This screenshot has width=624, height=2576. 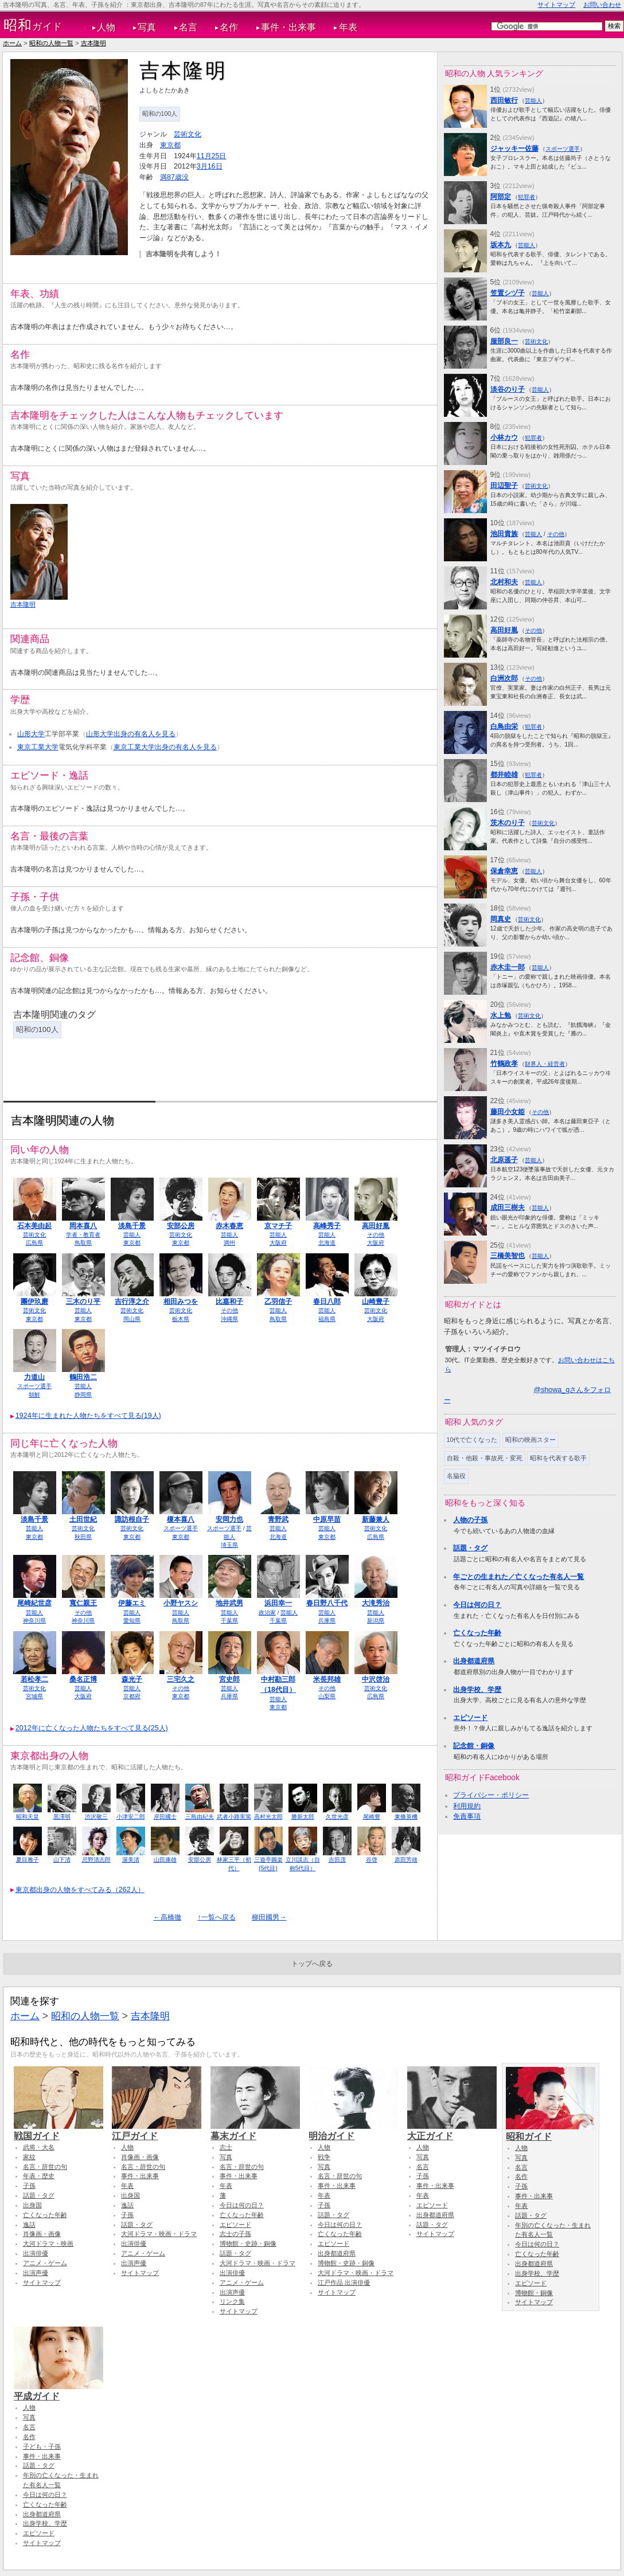 I want to click on 昭和の映画スター, so click(x=530, y=1439).